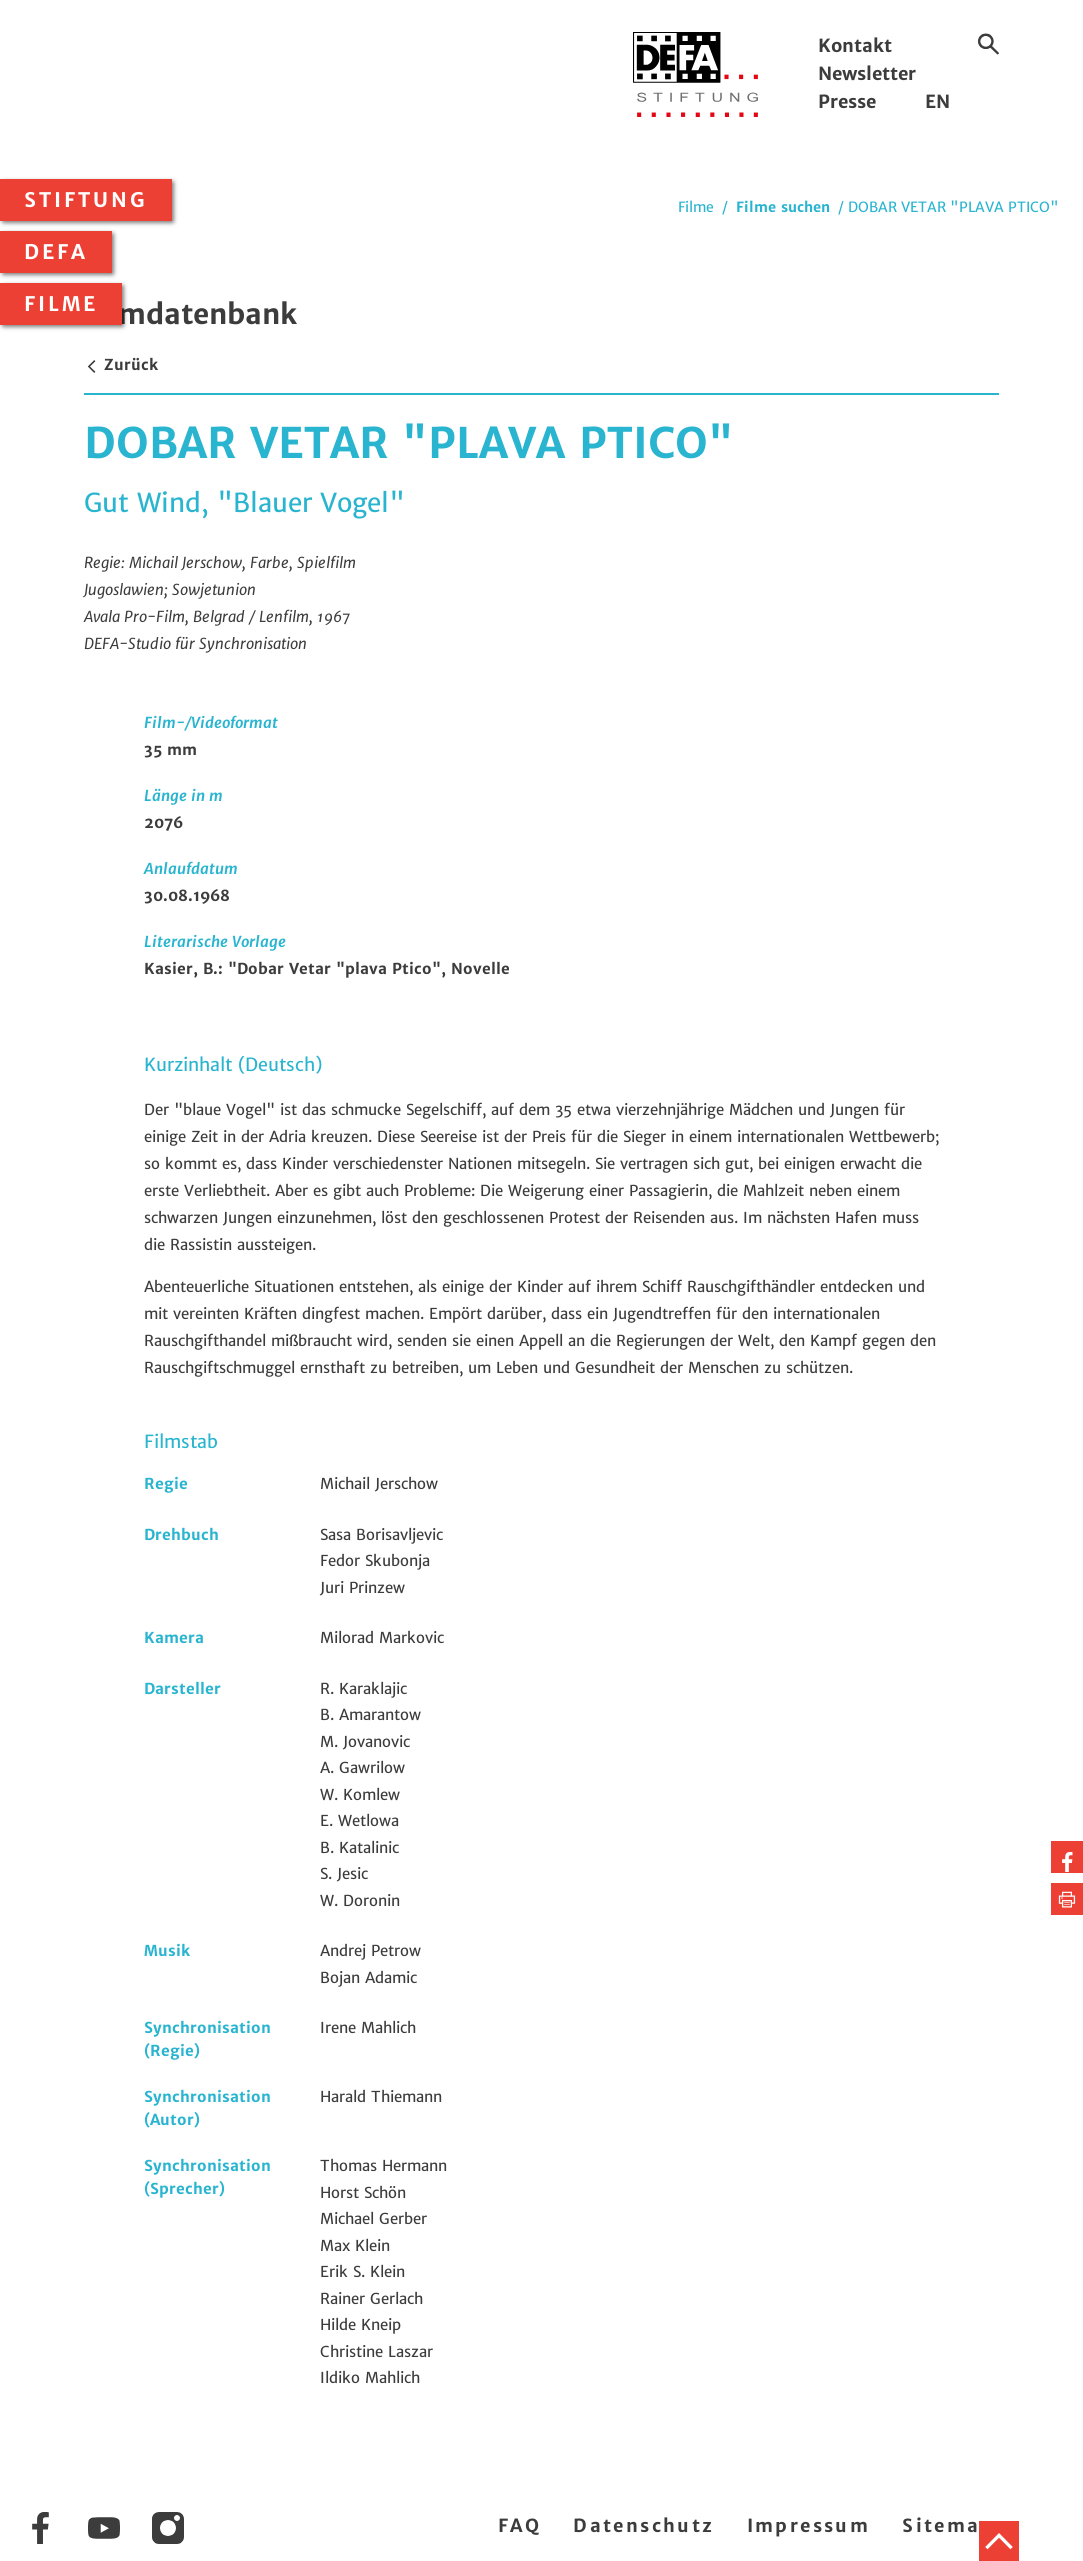  I want to click on Kontakt, so click(855, 45).